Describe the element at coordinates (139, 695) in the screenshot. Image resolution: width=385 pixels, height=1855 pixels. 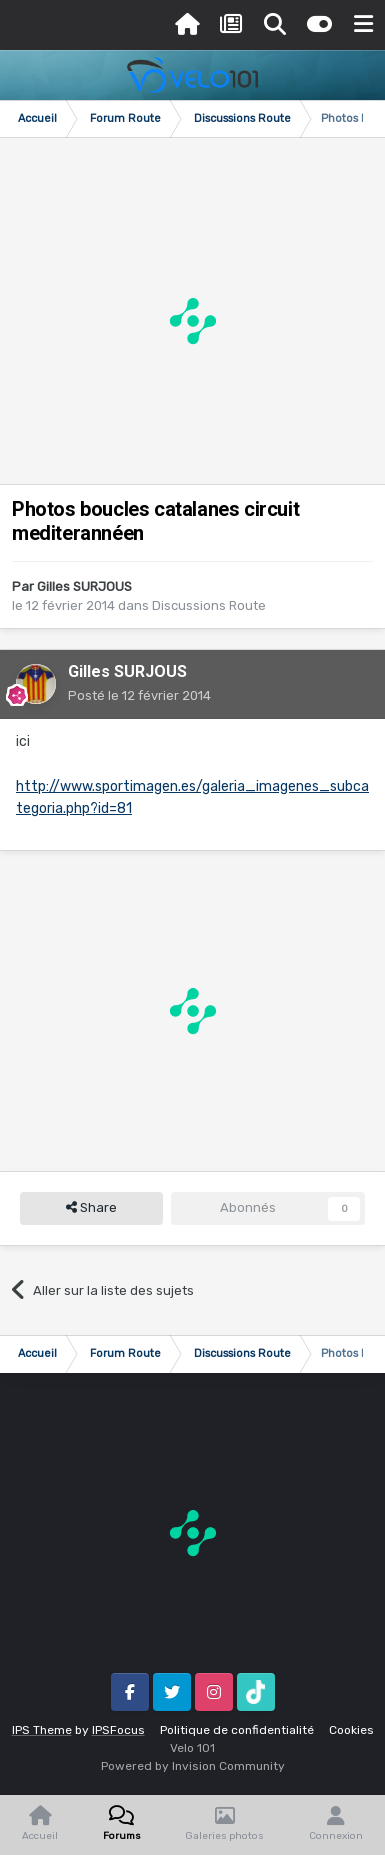
I see `Posté` at that location.